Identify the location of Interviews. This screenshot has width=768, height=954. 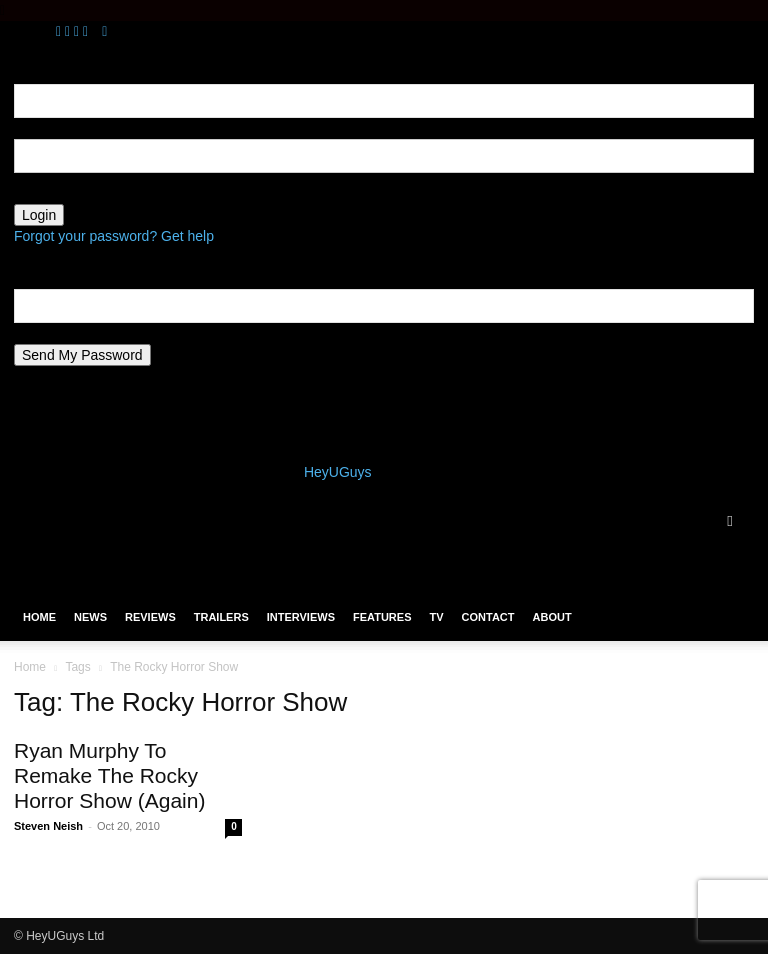
(301, 617).